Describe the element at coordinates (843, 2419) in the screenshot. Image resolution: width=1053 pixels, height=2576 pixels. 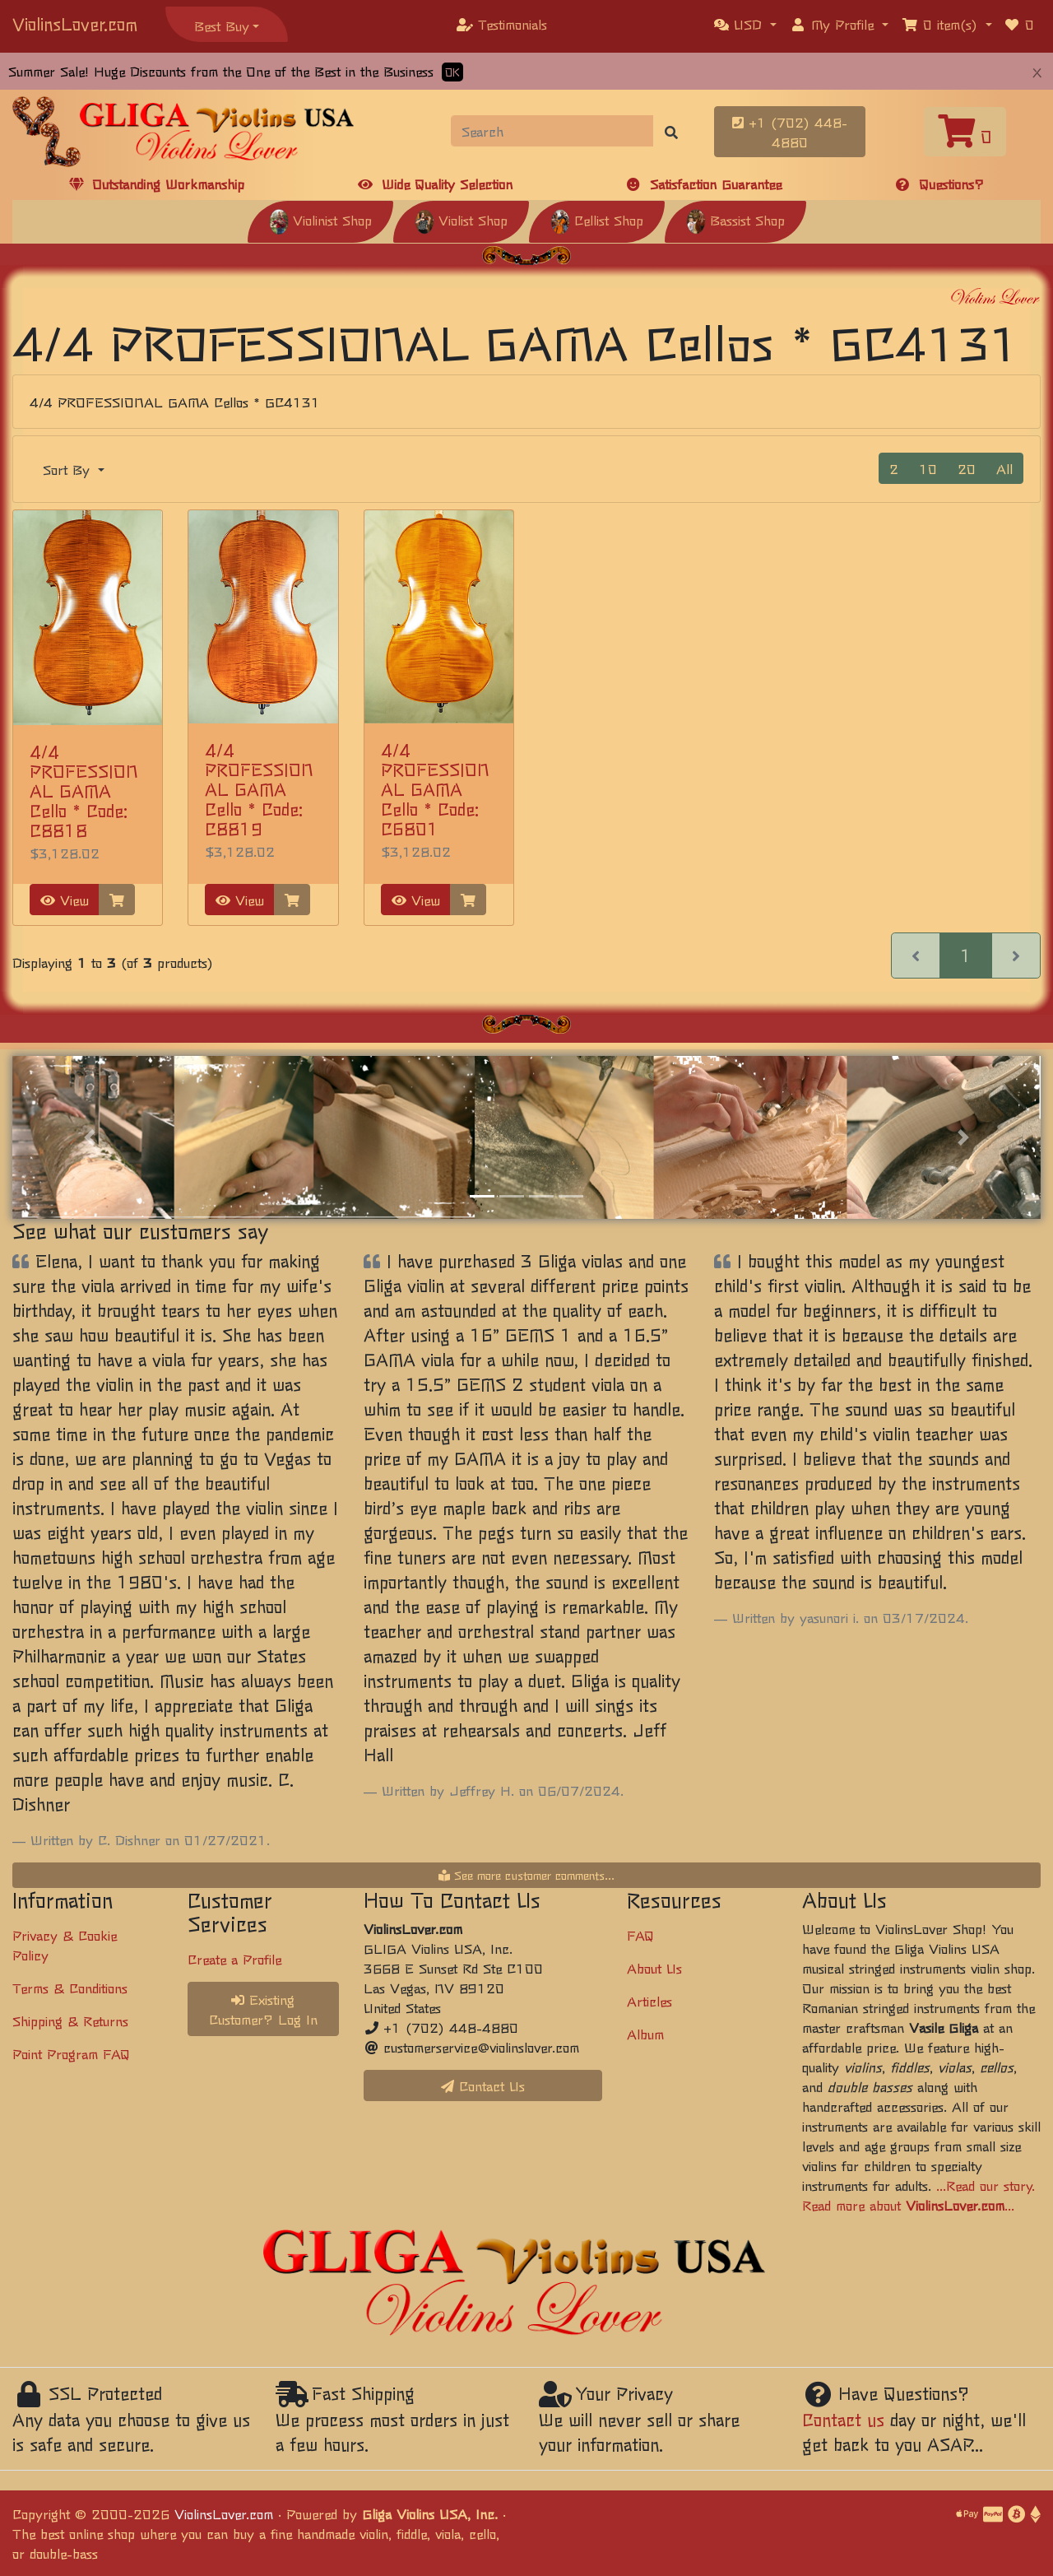
I see `Contact us` at that location.